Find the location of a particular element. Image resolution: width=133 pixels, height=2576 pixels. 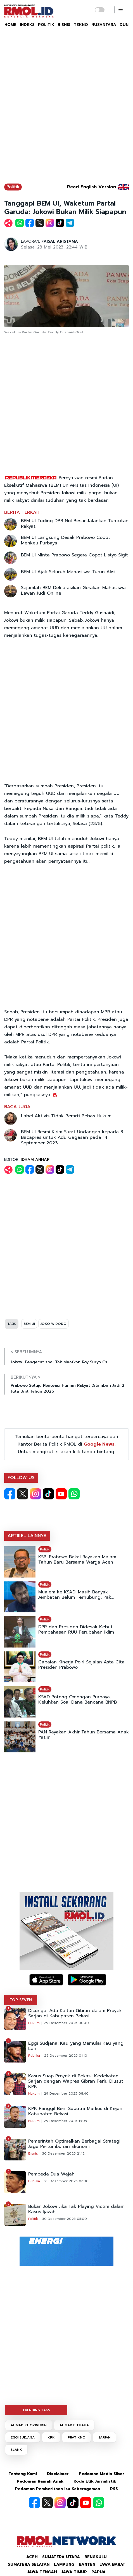

TRENDING TAGS is located at coordinates (36, 2410).